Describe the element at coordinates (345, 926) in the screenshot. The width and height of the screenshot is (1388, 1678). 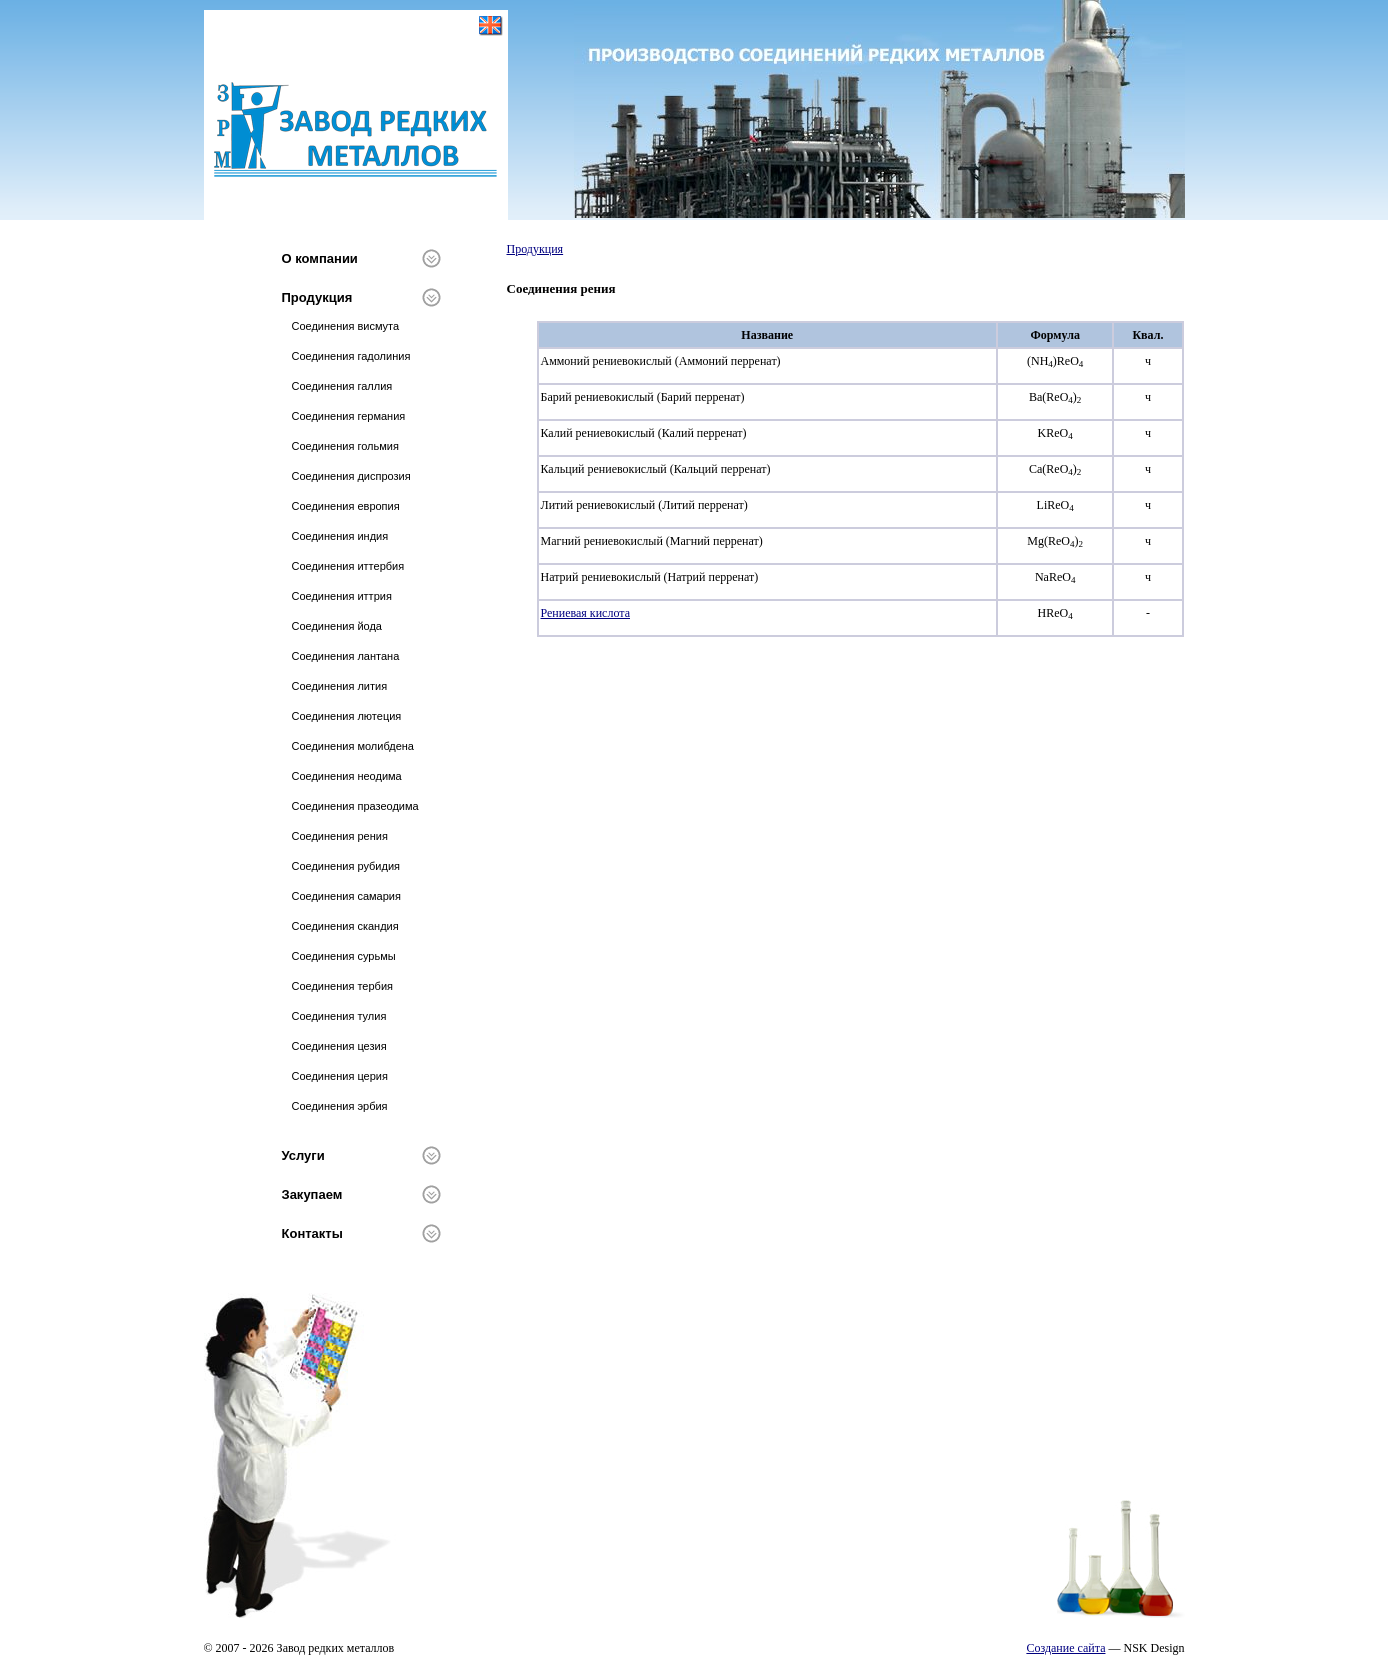
I see `Соединения скандия` at that location.